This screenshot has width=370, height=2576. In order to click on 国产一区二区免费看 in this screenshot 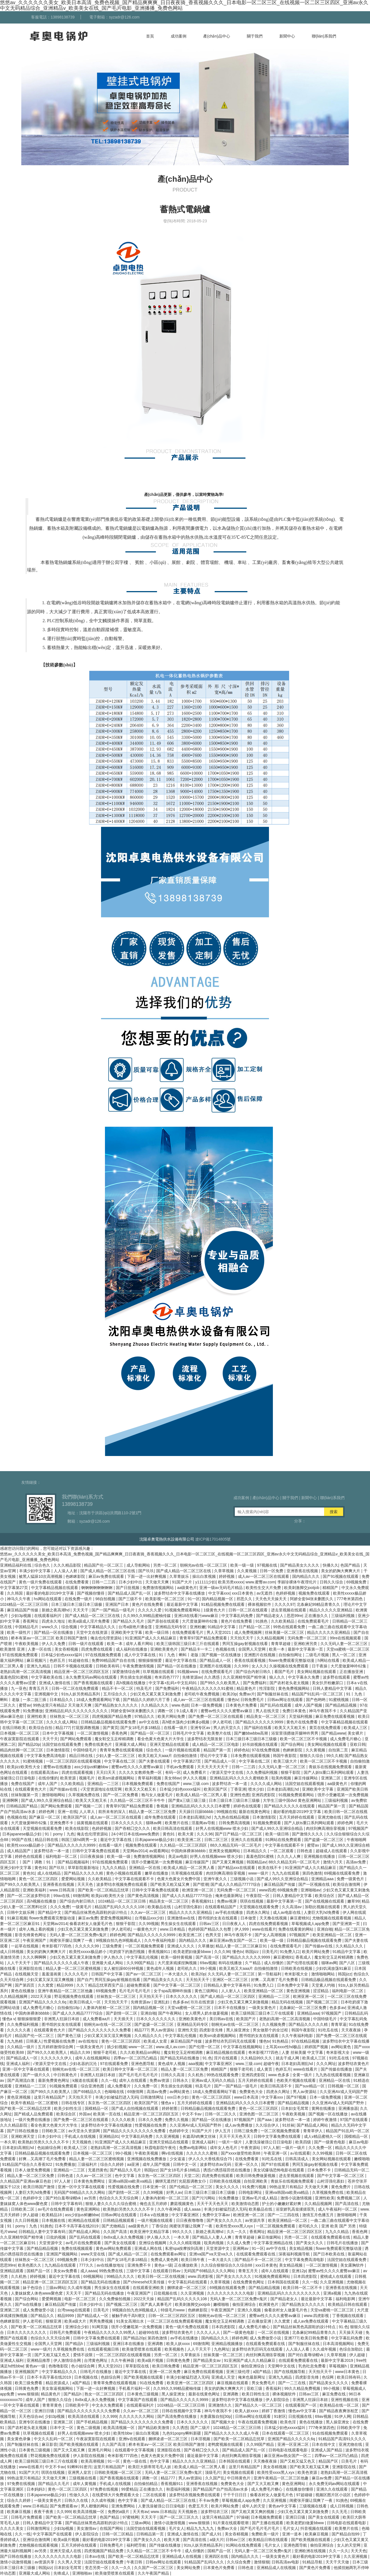, I will do `click(121, 1795)`.